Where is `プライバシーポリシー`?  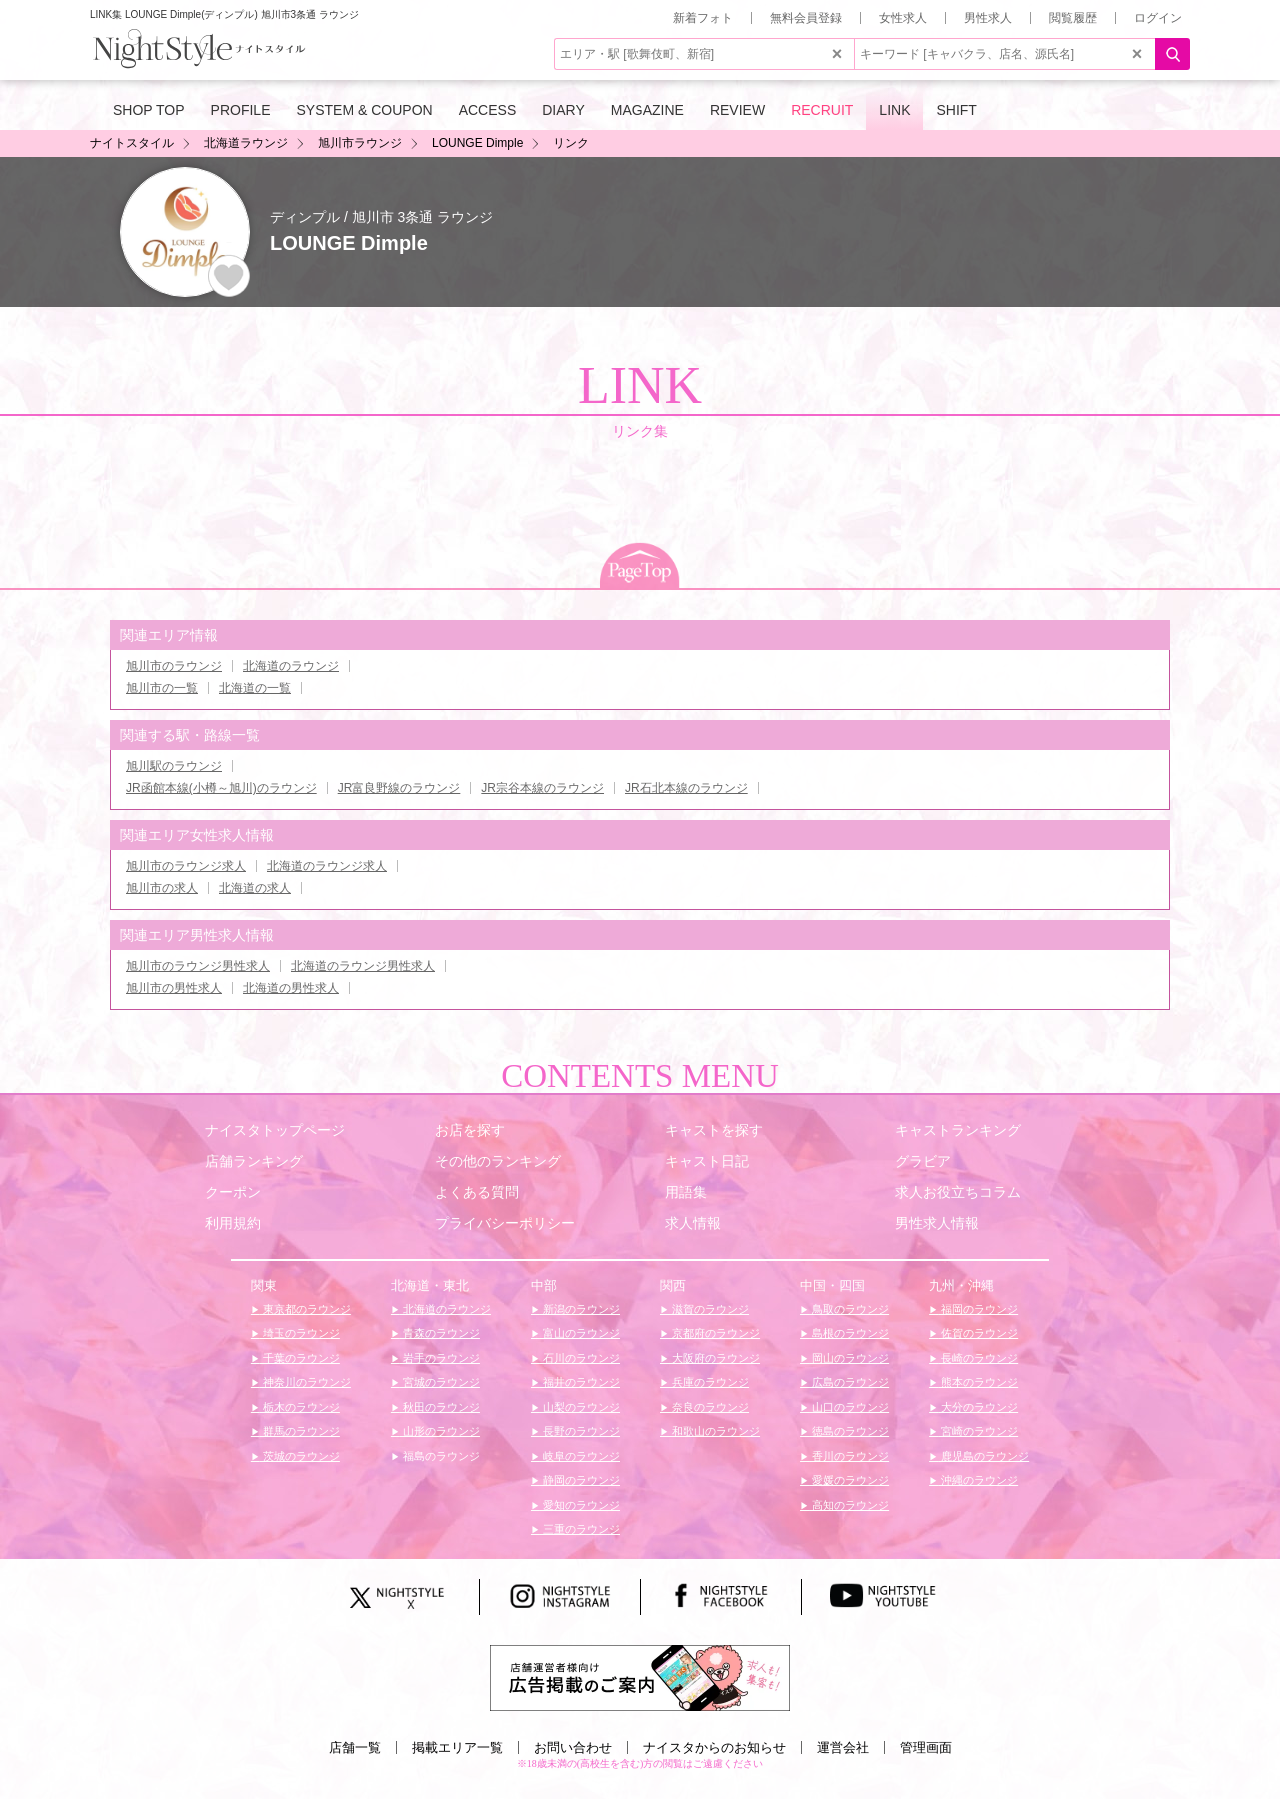 プライバシーポリシー is located at coordinates (505, 1223).